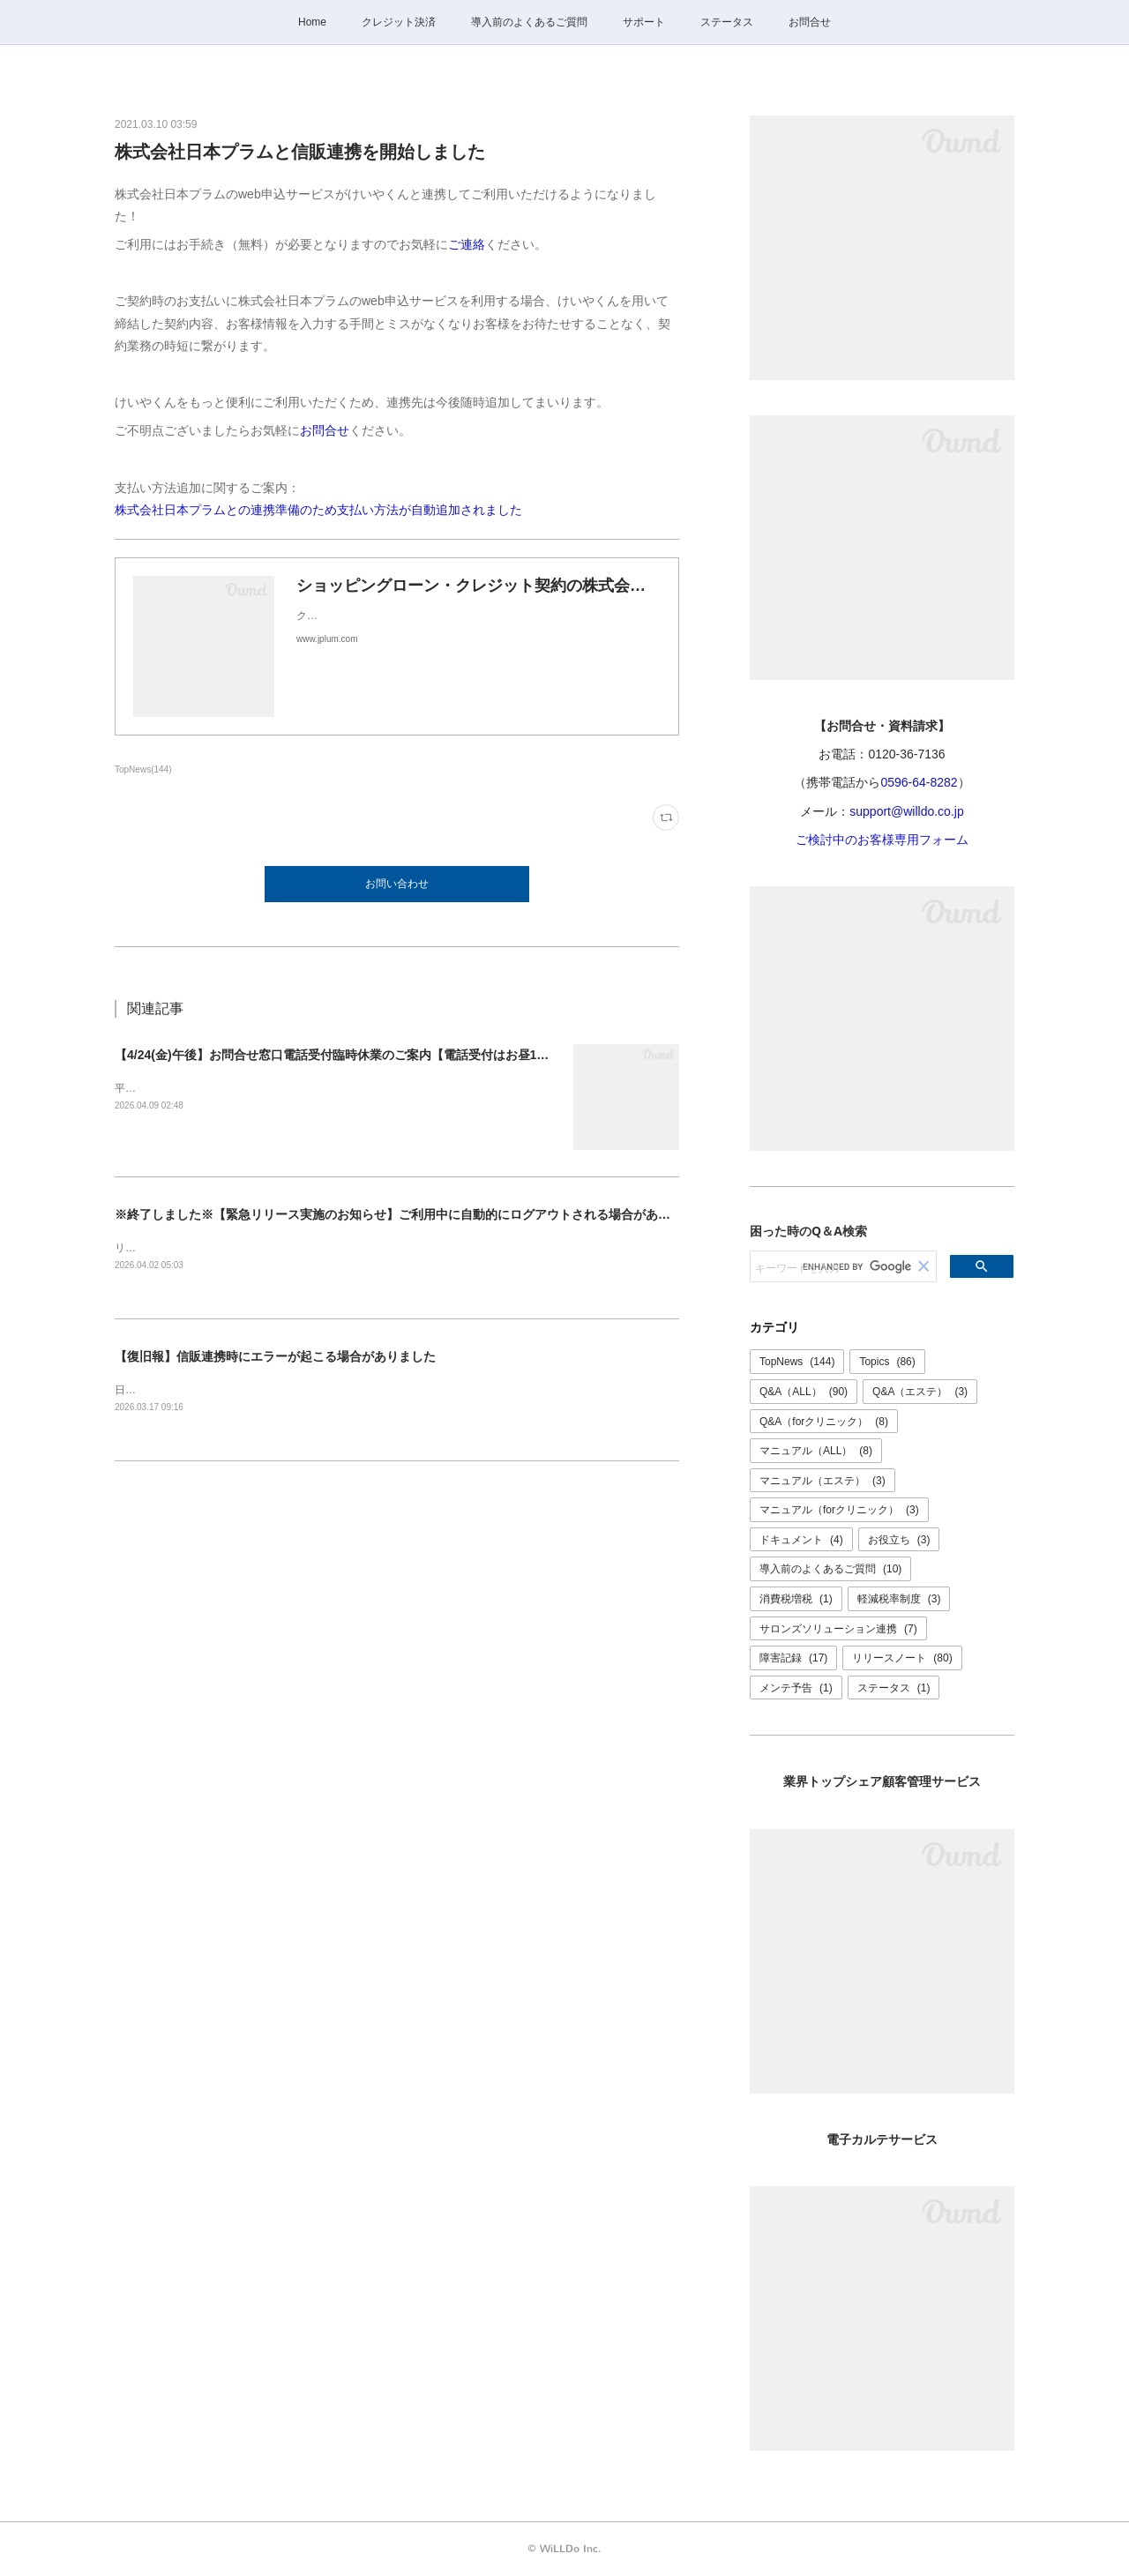 Image resolution: width=1129 pixels, height=2576 pixels. I want to click on ご検討中のお客様専用フォーム, so click(882, 840).